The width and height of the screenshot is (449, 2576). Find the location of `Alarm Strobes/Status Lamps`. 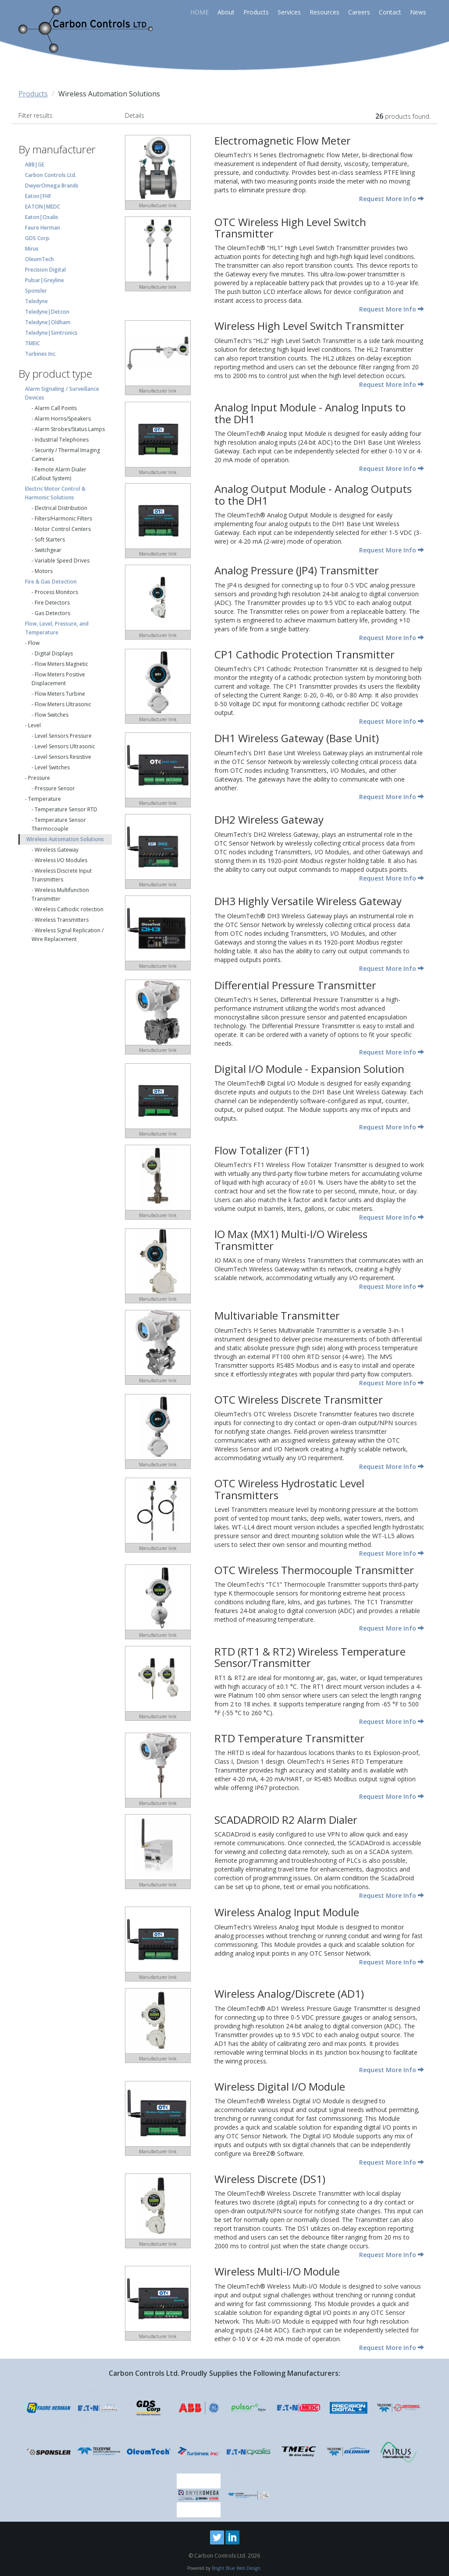

Alarm Strobes/Status Lamps is located at coordinates (70, 429).